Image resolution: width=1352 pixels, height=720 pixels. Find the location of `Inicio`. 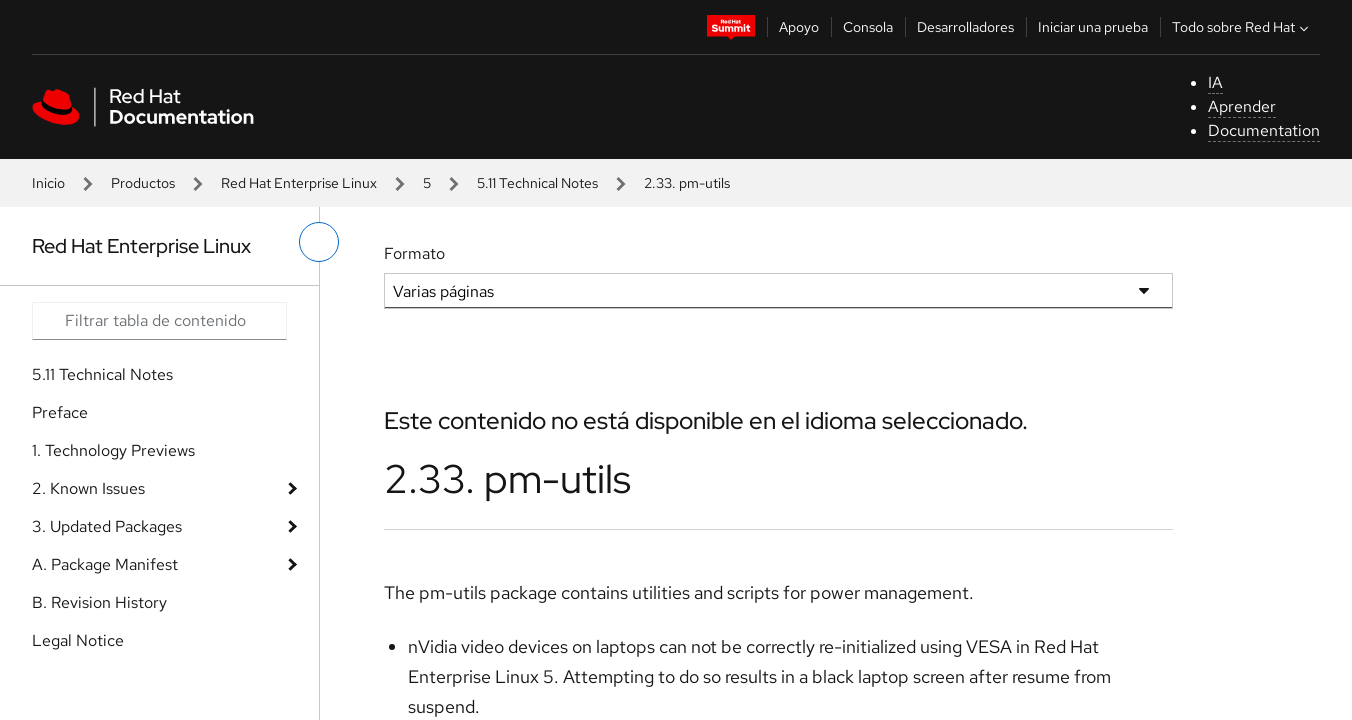

Inicio is located at coordinates (48, 183).